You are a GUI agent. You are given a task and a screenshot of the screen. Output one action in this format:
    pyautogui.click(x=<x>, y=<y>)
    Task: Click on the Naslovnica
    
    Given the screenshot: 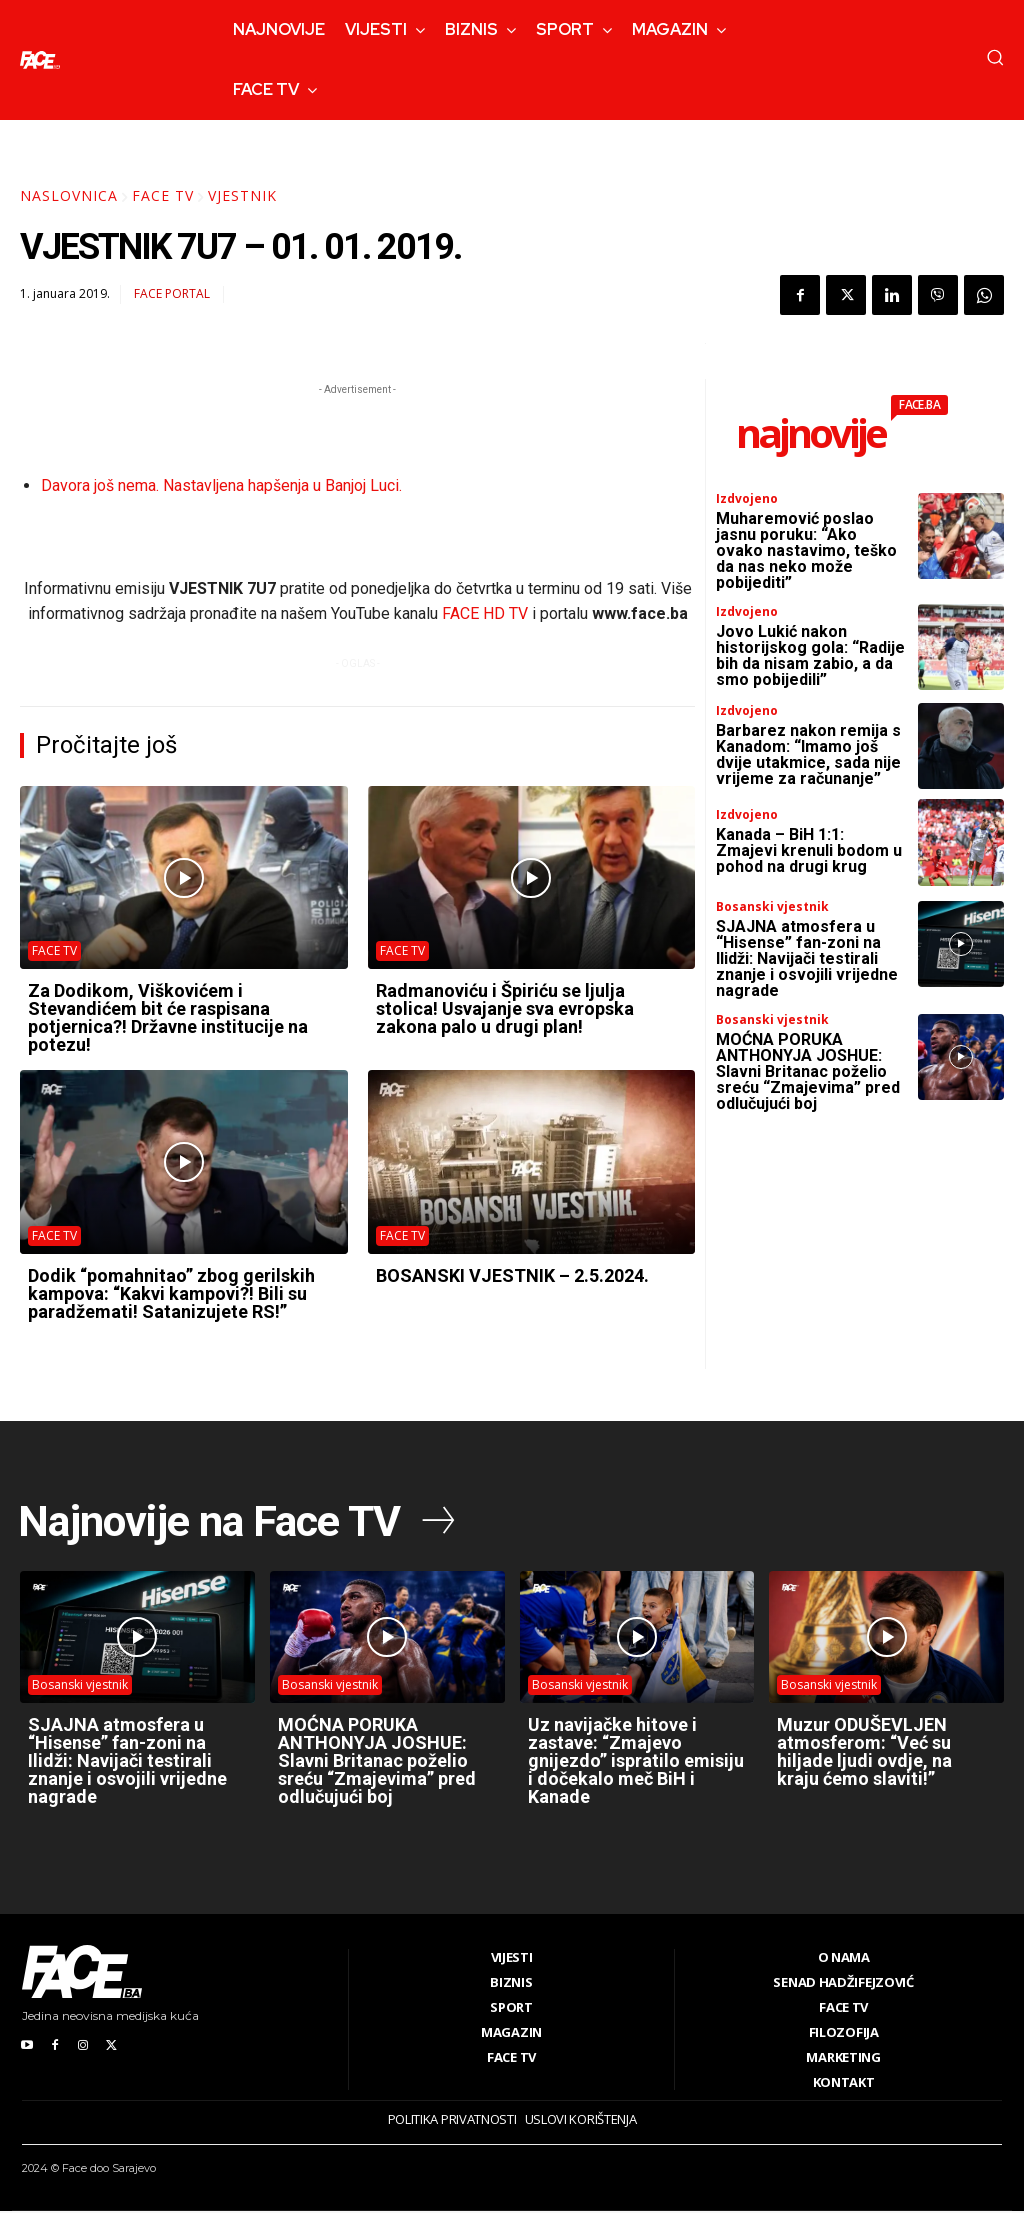 What is the action you would take?
    pyautogui.click(x=69, y=195)
    